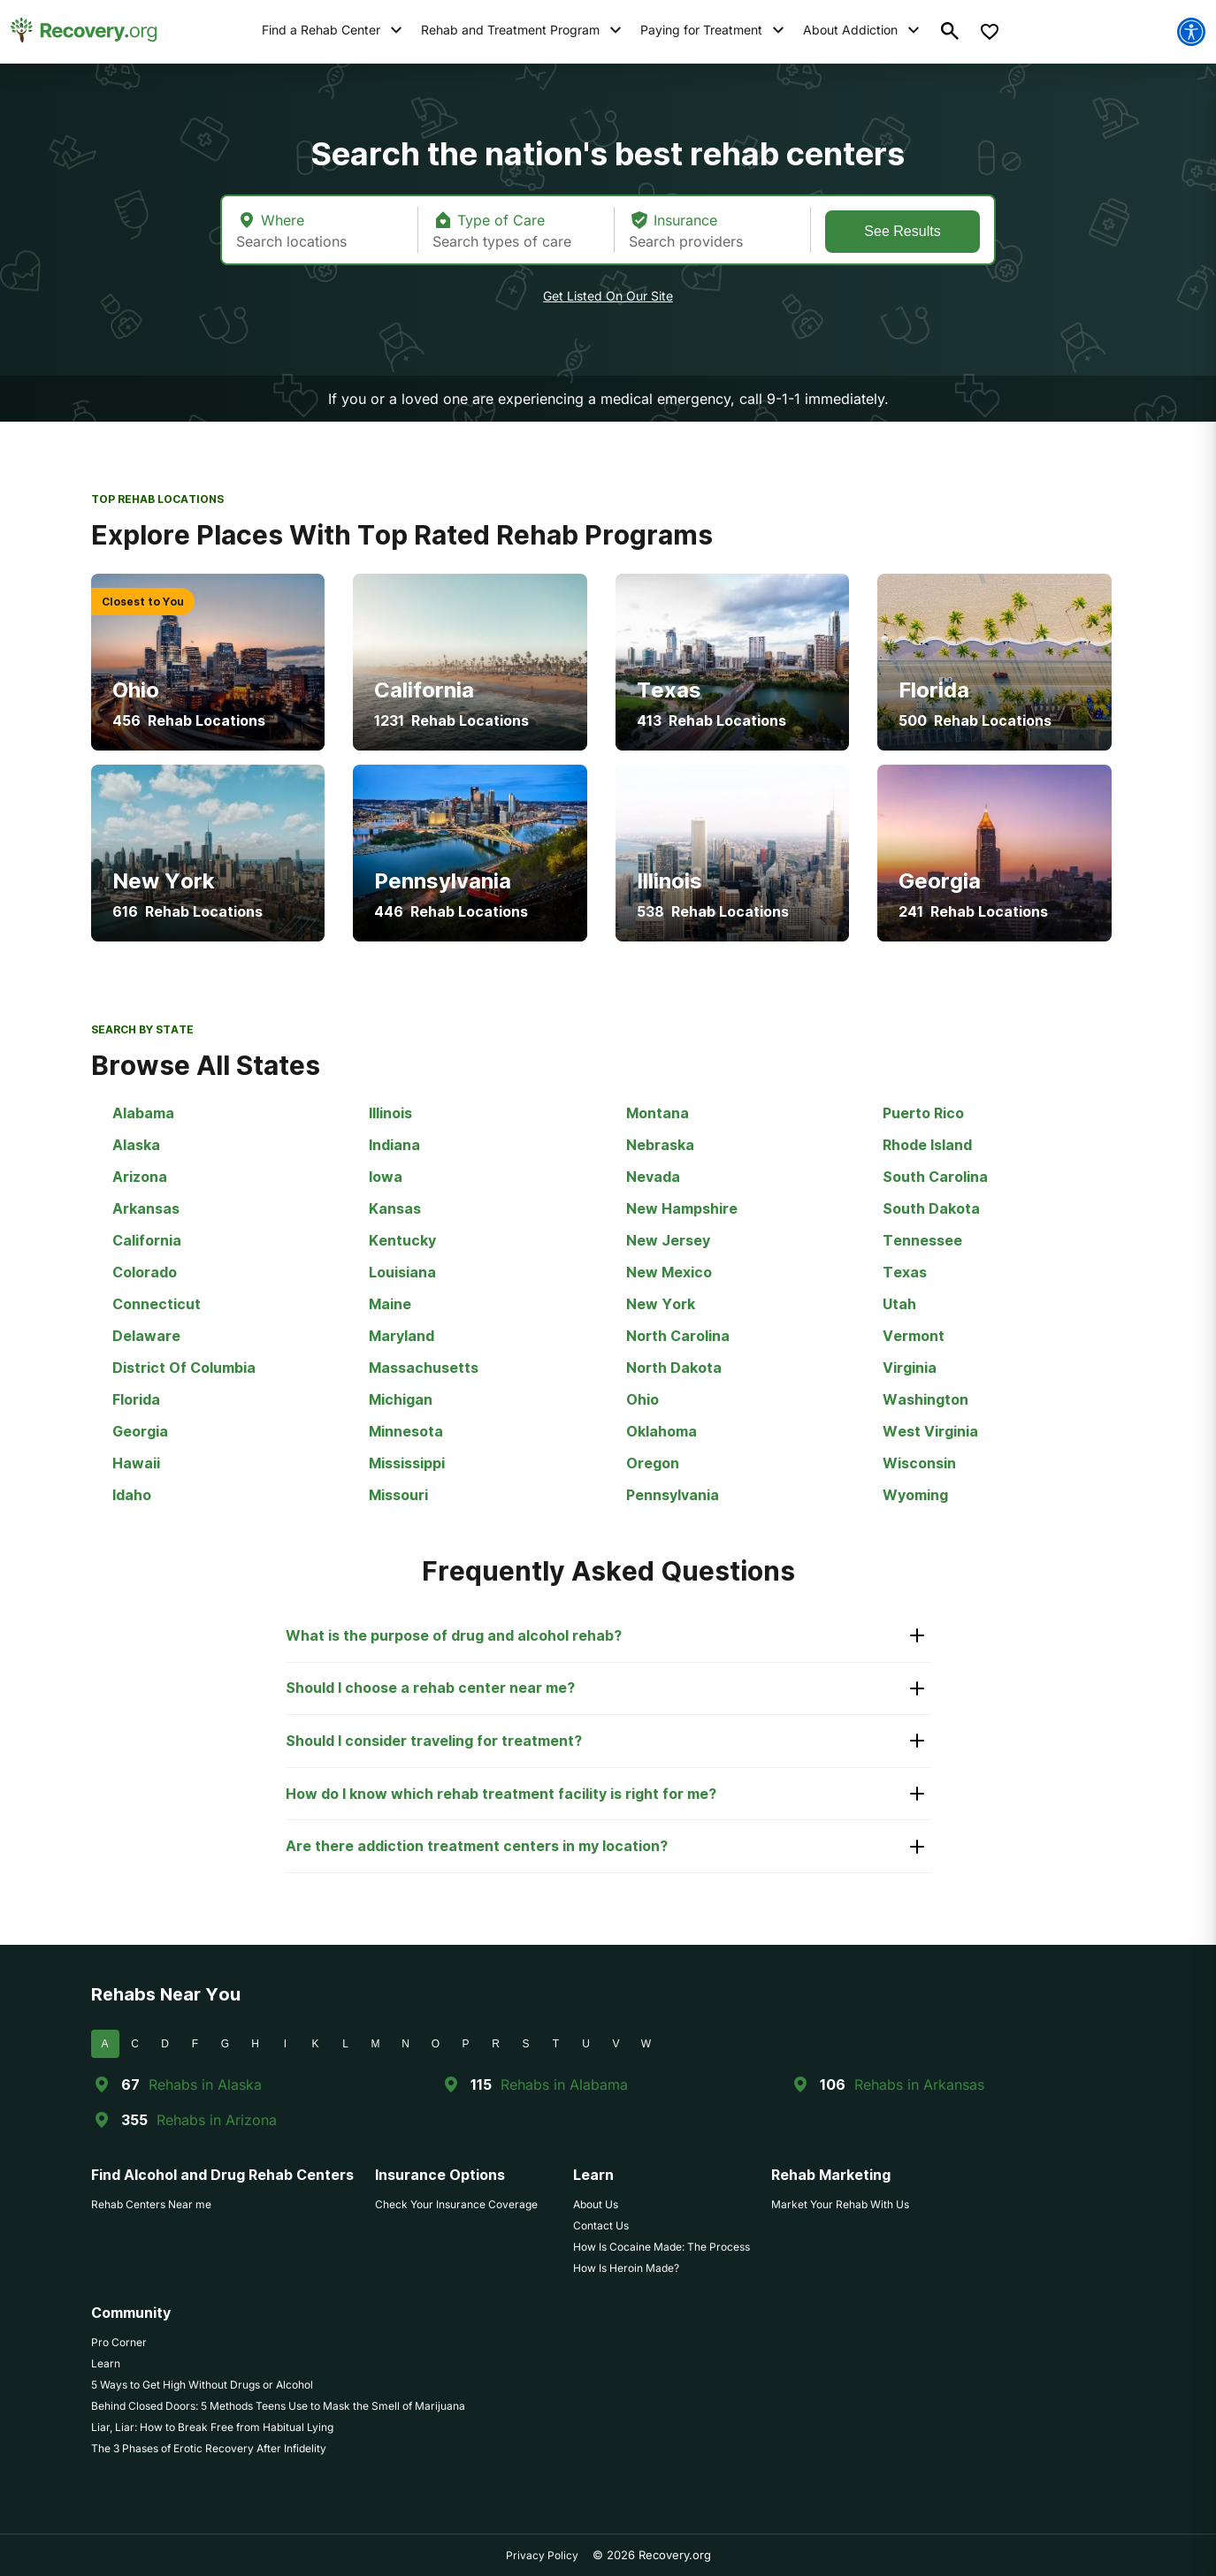 This screenshot has height=2576, width=1216. Describe the element at coordinates (423, 1367) in the screenshot. I see `Massachusetts` at that location.